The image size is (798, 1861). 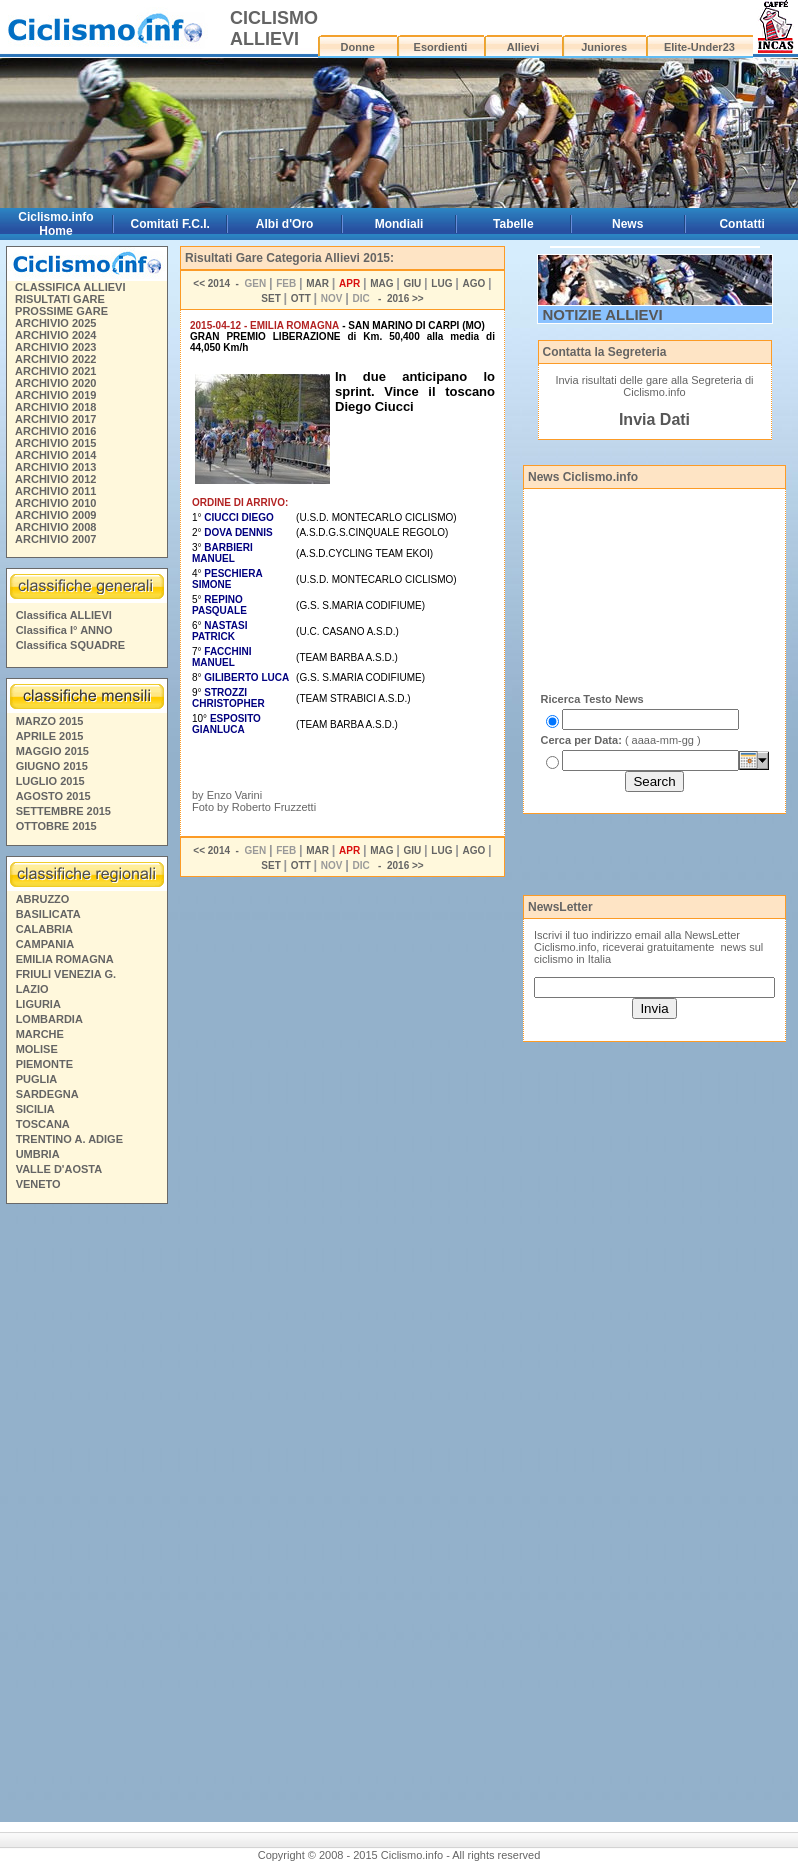 I want to click on Comitati F.C.I., so click(x=170, y=224).